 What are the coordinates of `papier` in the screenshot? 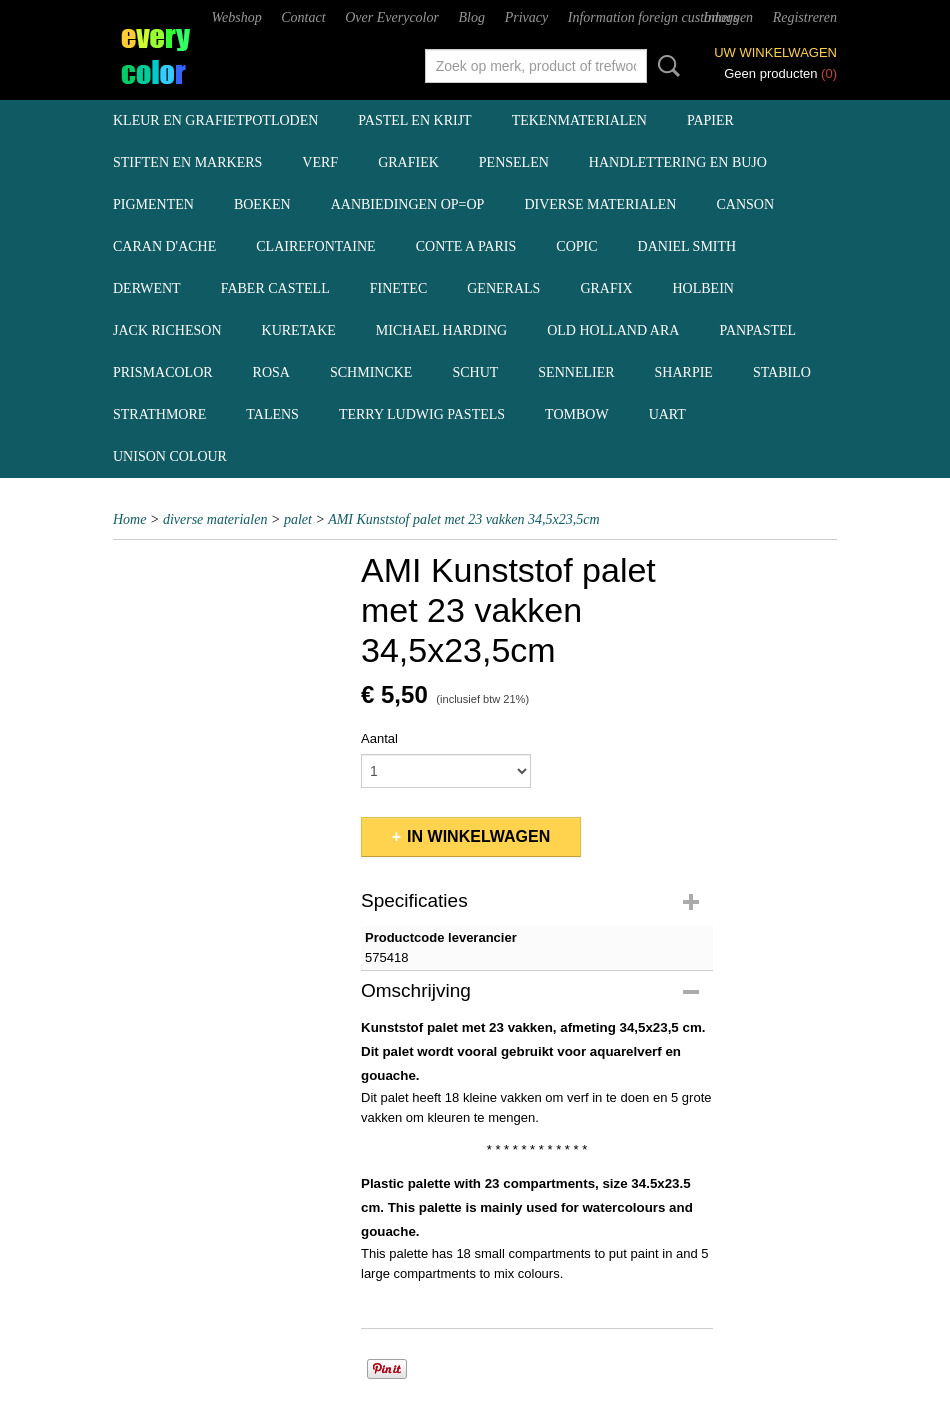 It's located at (710, 120).